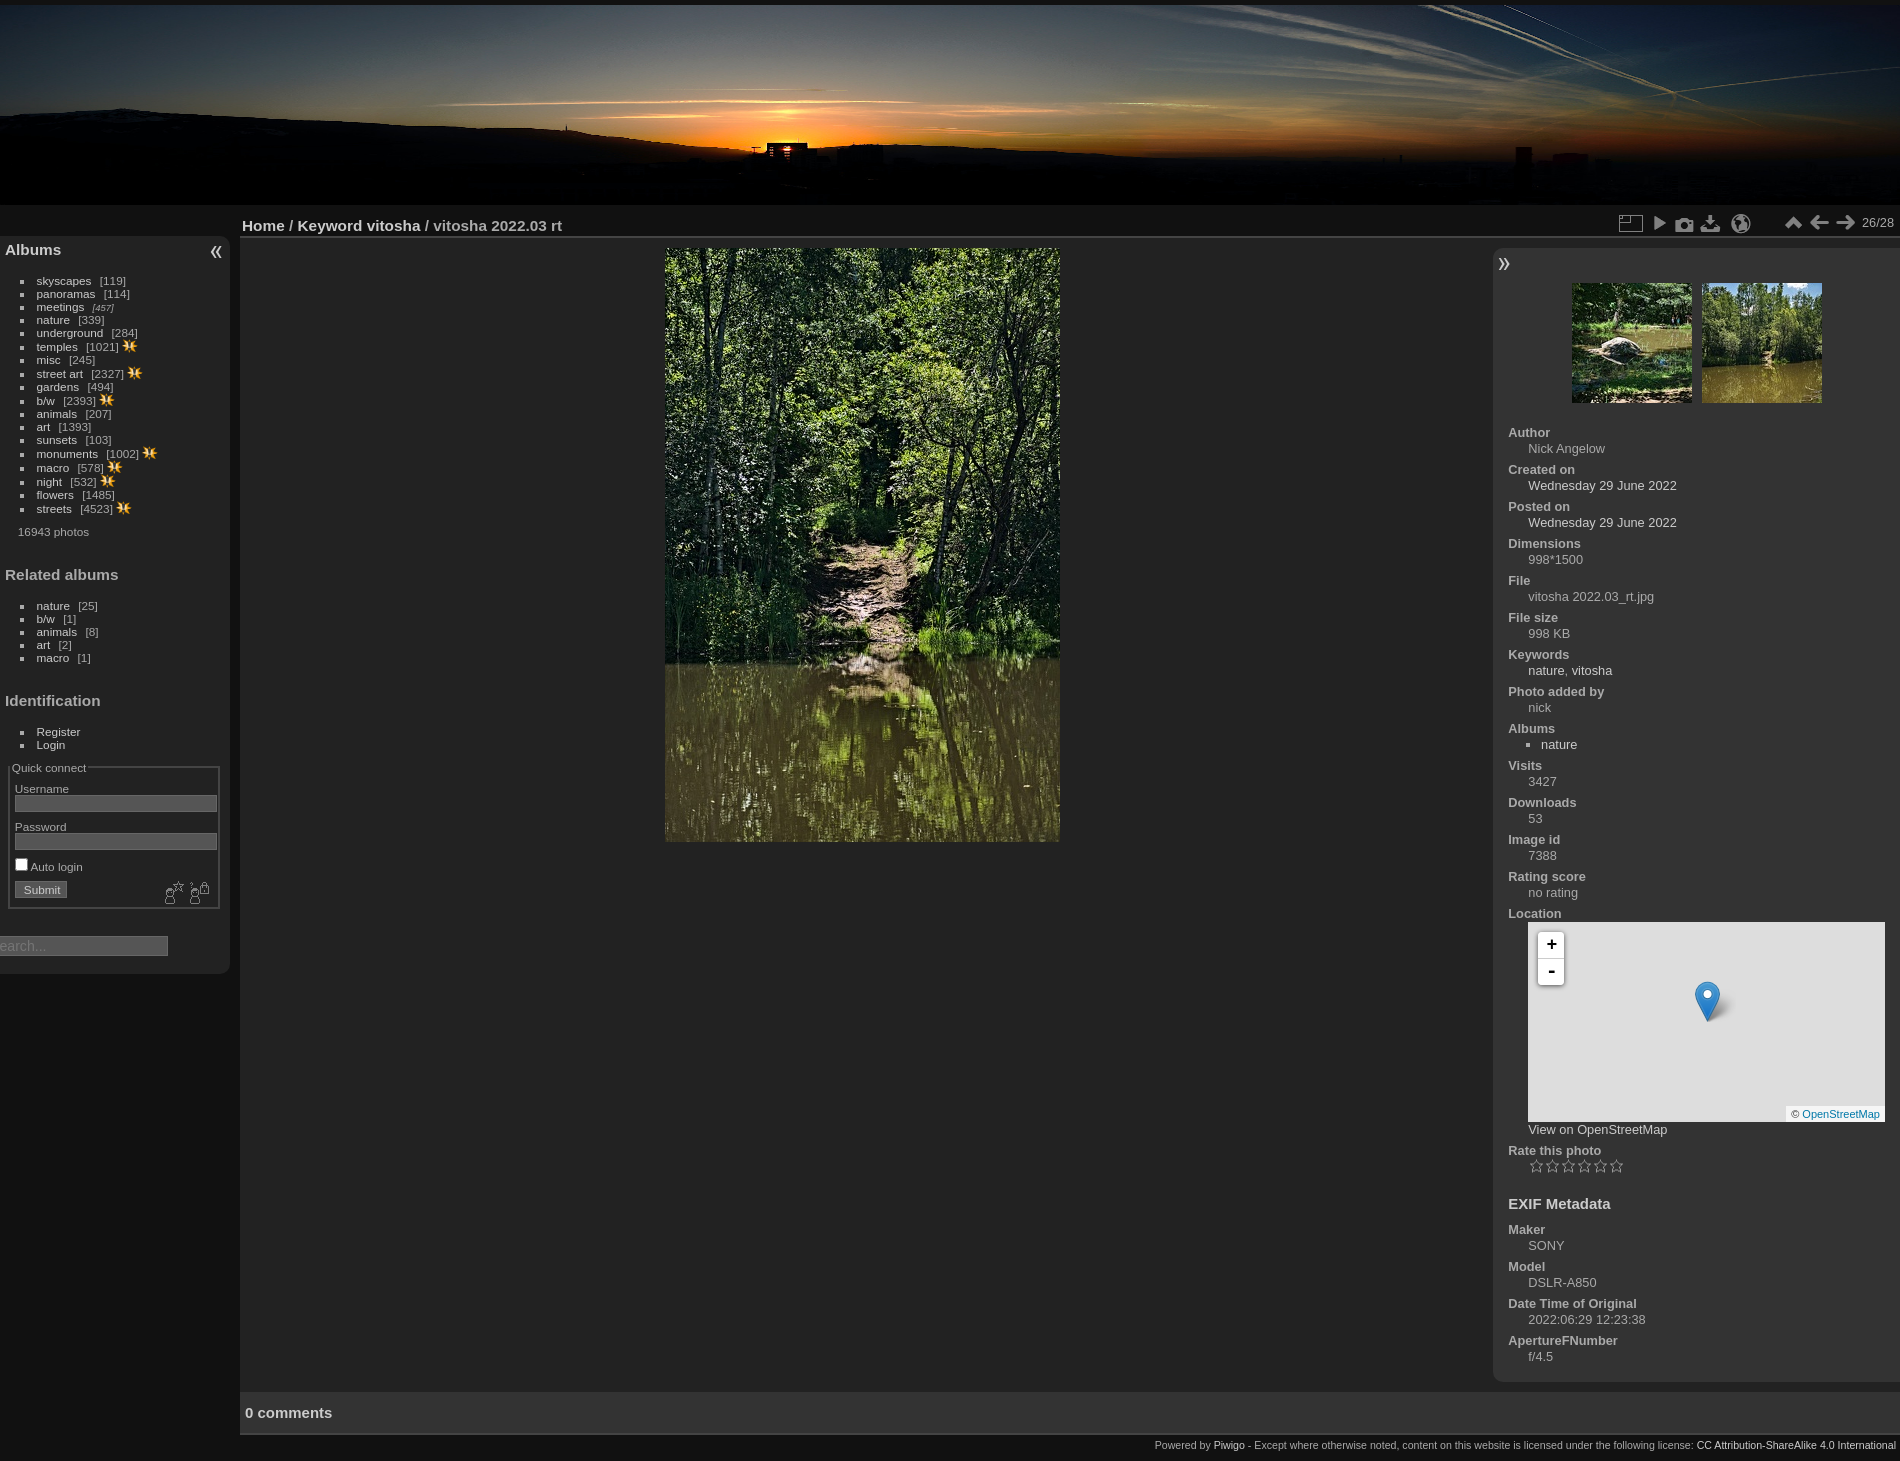  Describe the element at coordinates (46, 400) in the screenshot. I see `b/w` at that location.